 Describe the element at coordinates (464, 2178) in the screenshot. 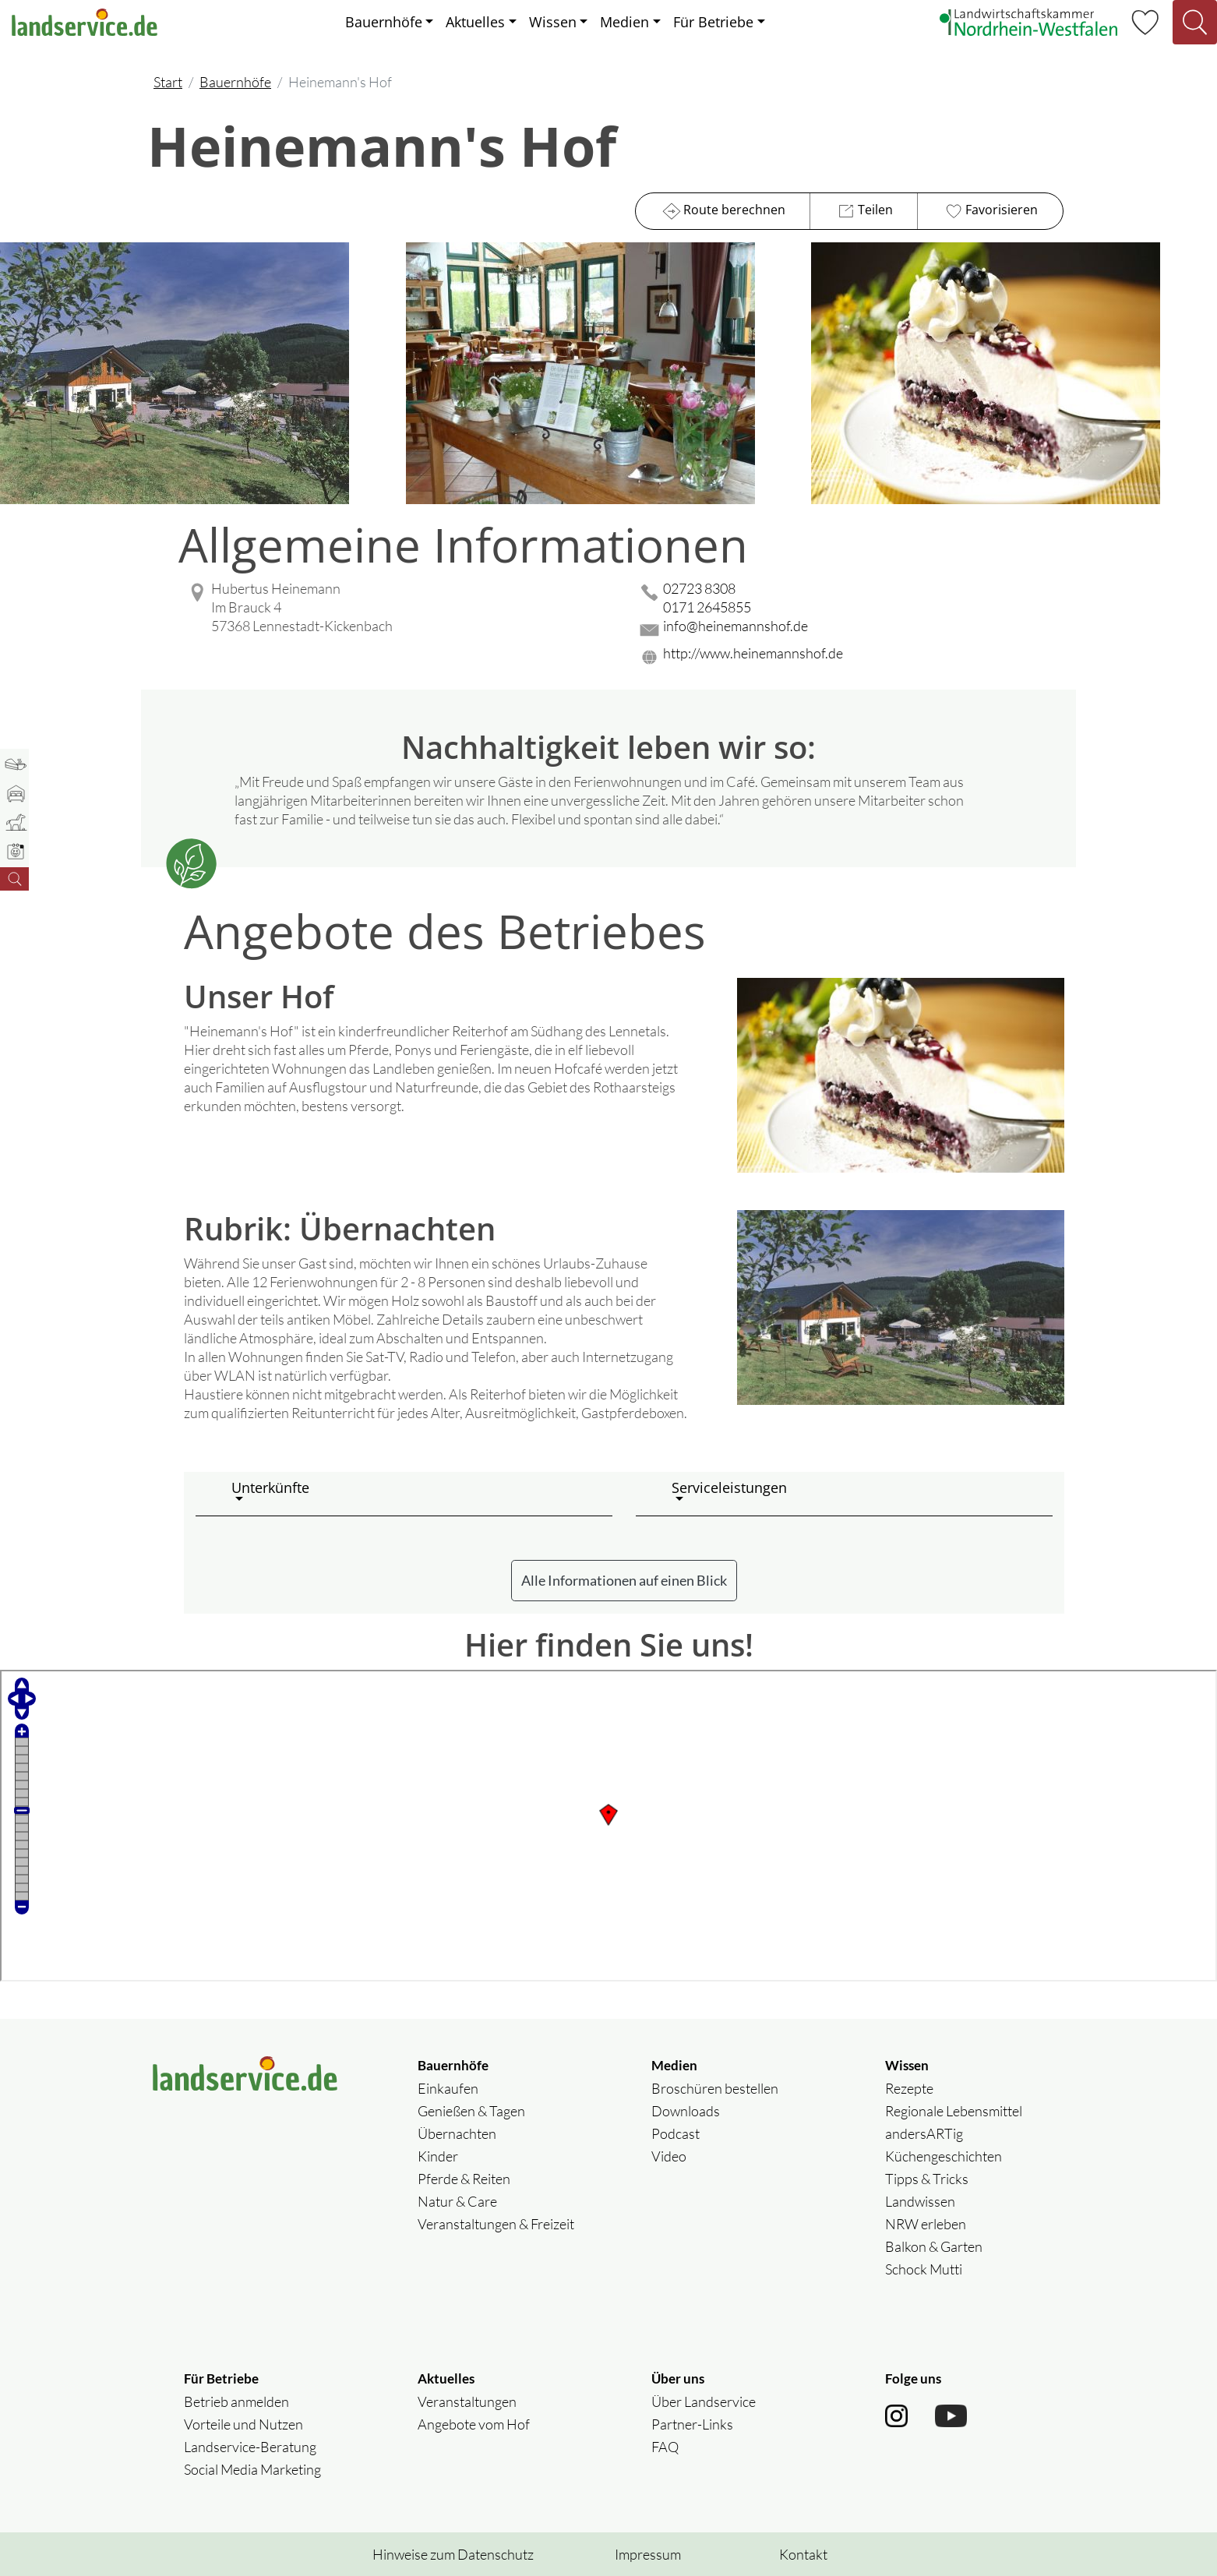

I see `Pferde & Reiten` at that location.